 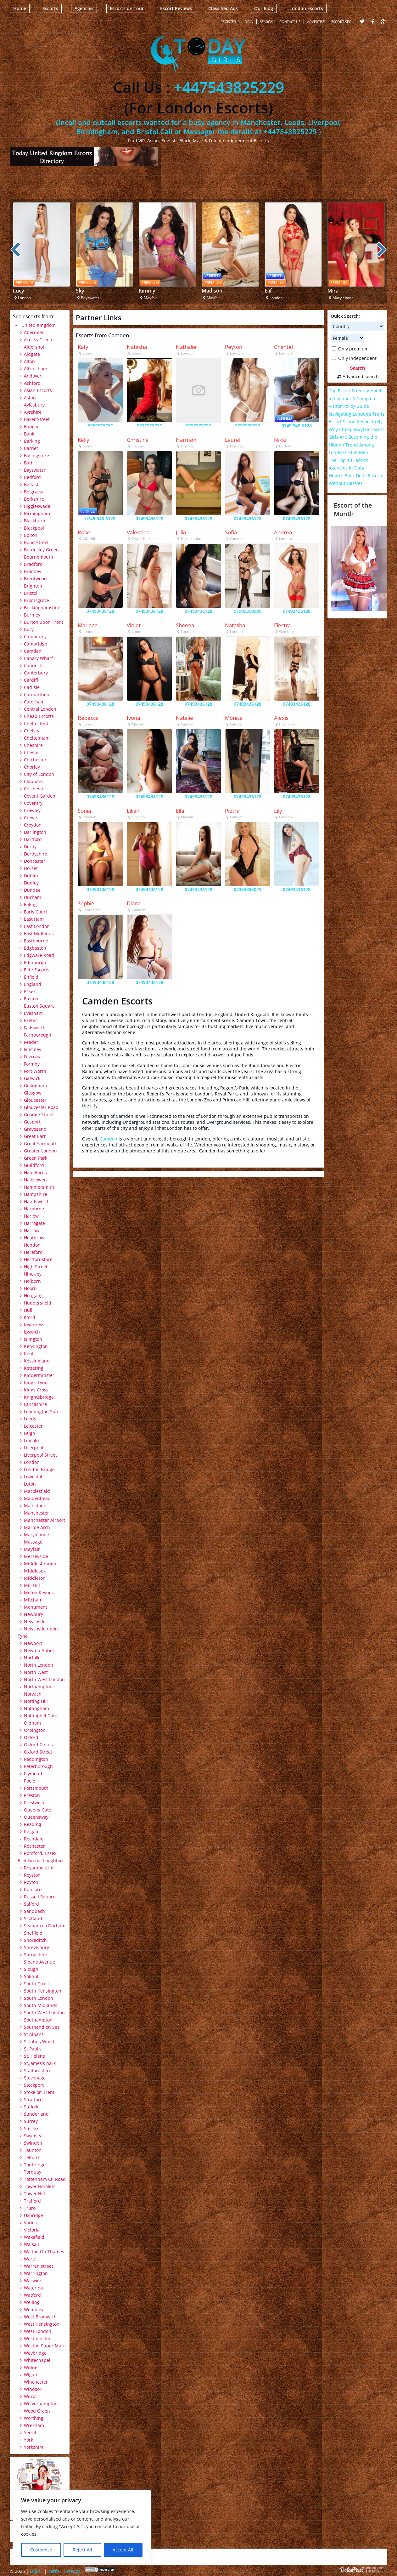 I want to click on Kessingland, so click(x=37, y=1361).